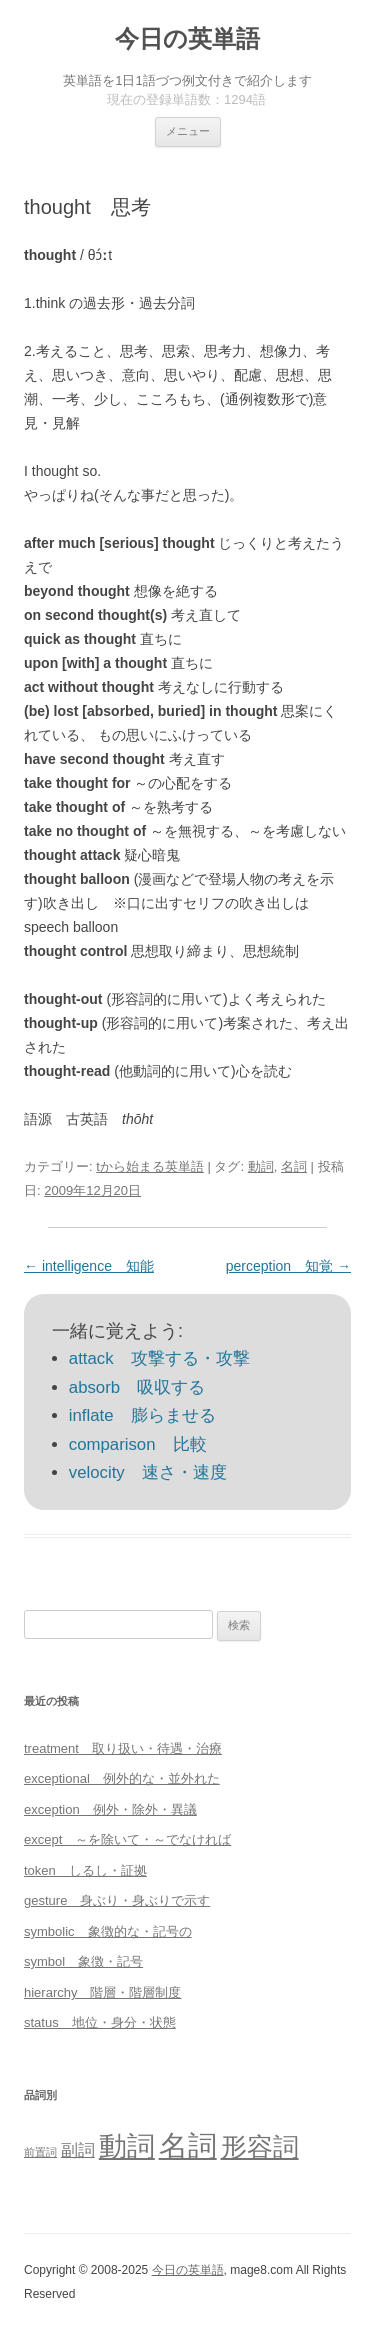 This screenshot has width=375, height=2330. Describe the element at coordinates (150, 1166) in the screenshot. I see `tから始まる英単語` at that location.